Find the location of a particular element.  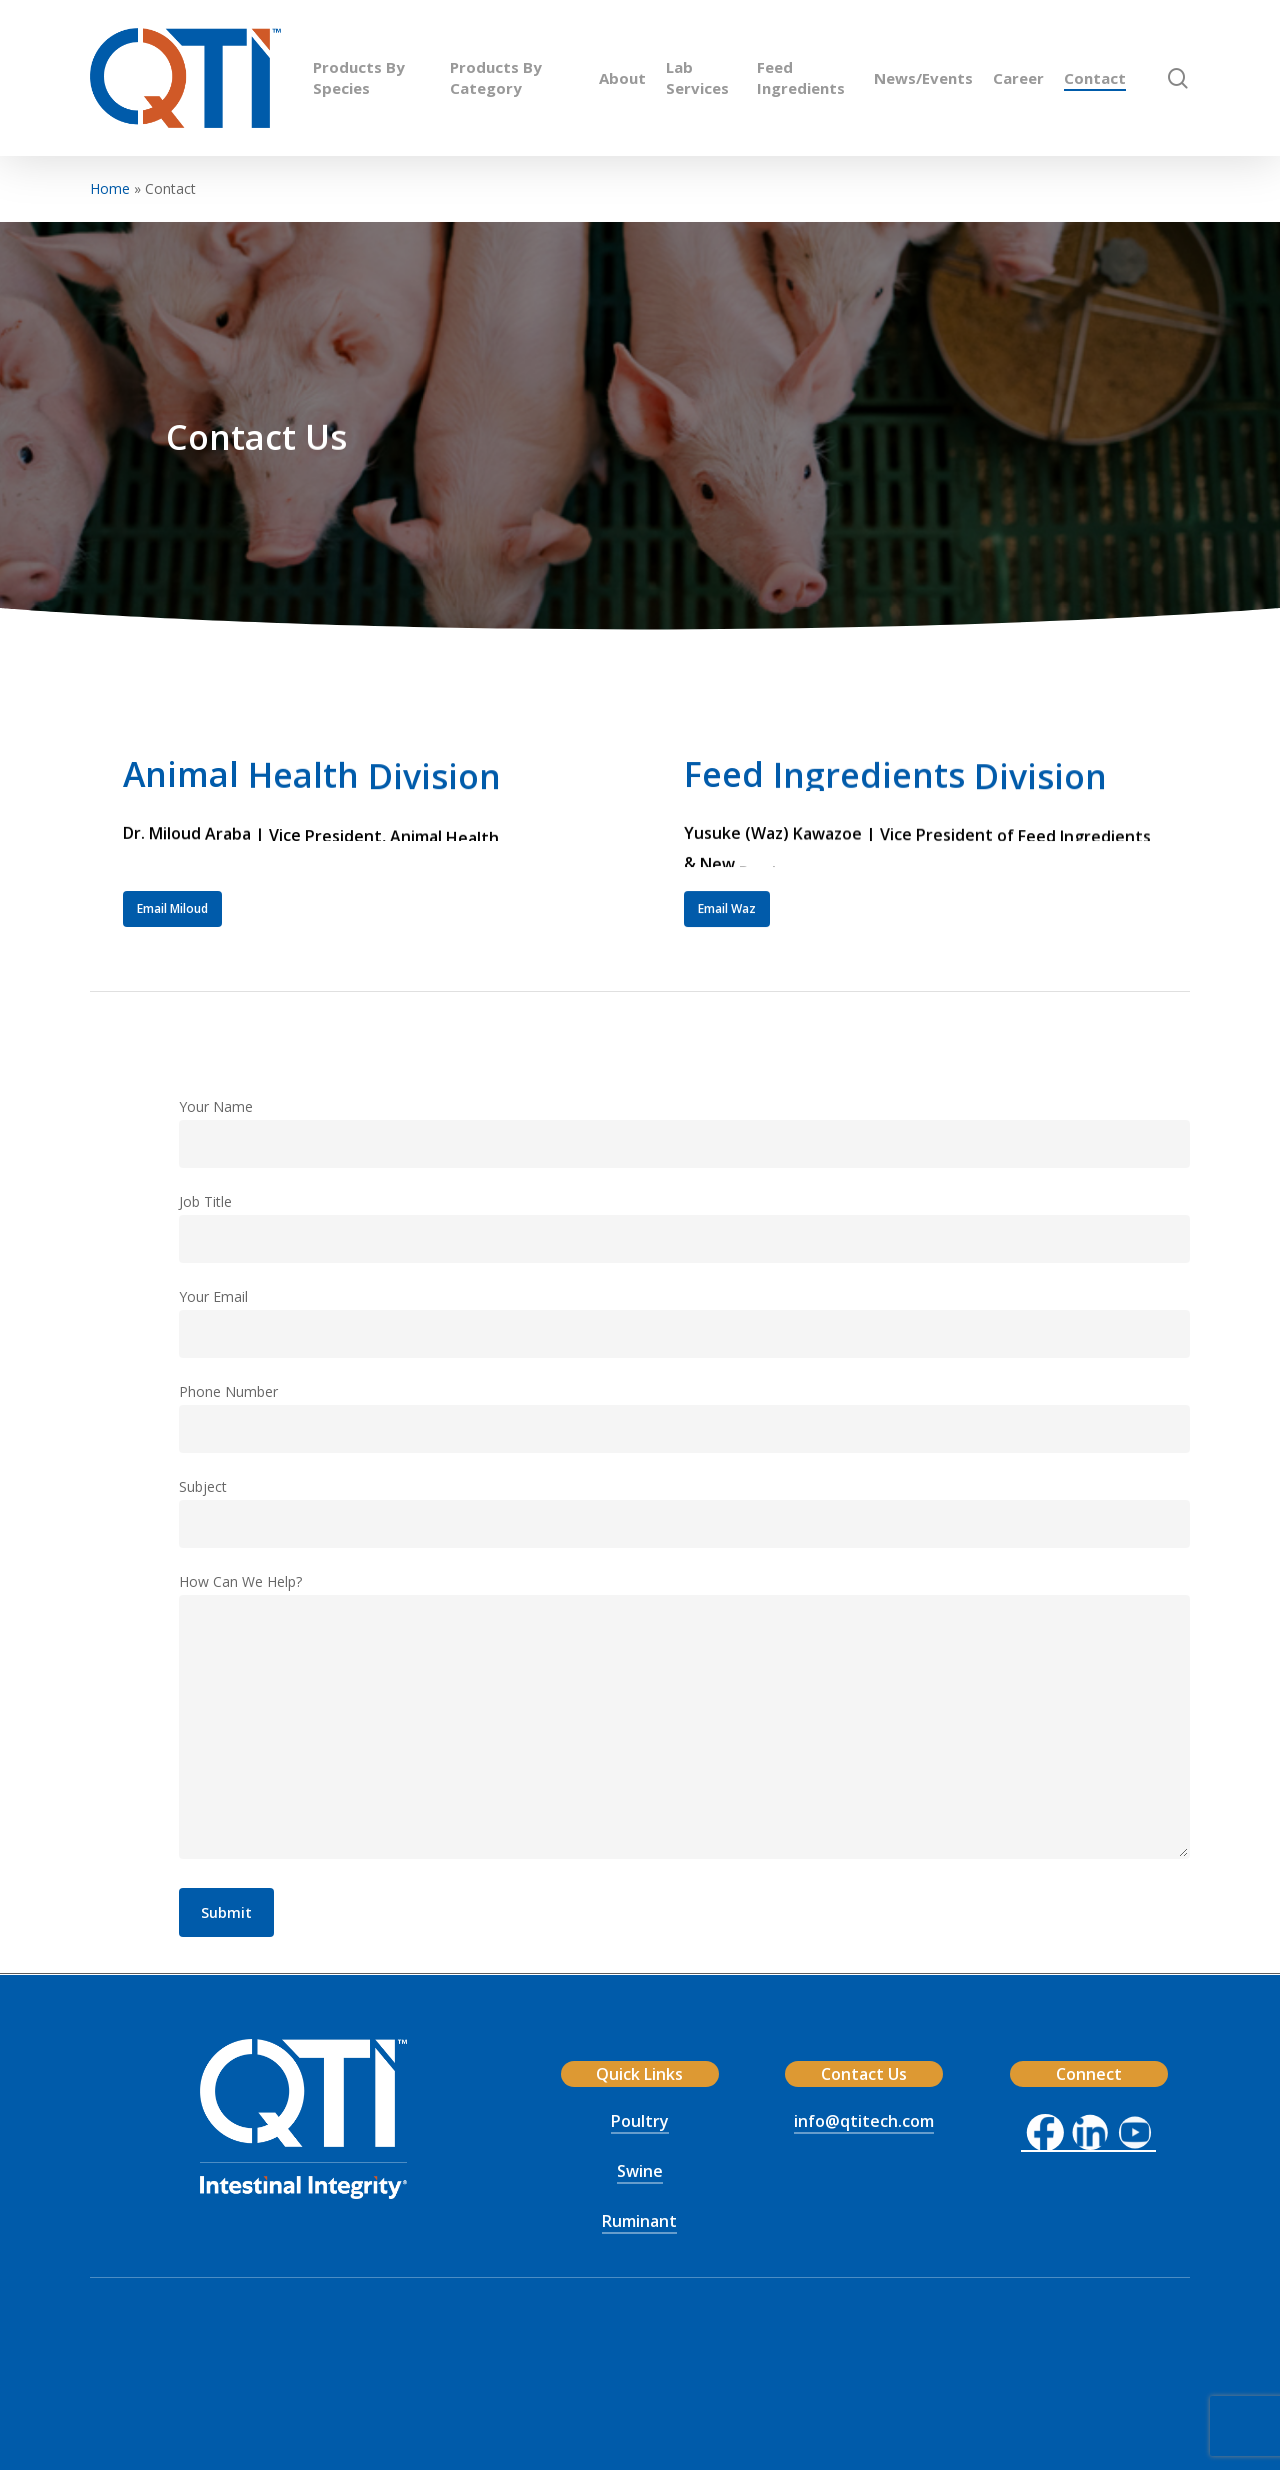

How Can We Help? is located at coordinates (684, 1719).